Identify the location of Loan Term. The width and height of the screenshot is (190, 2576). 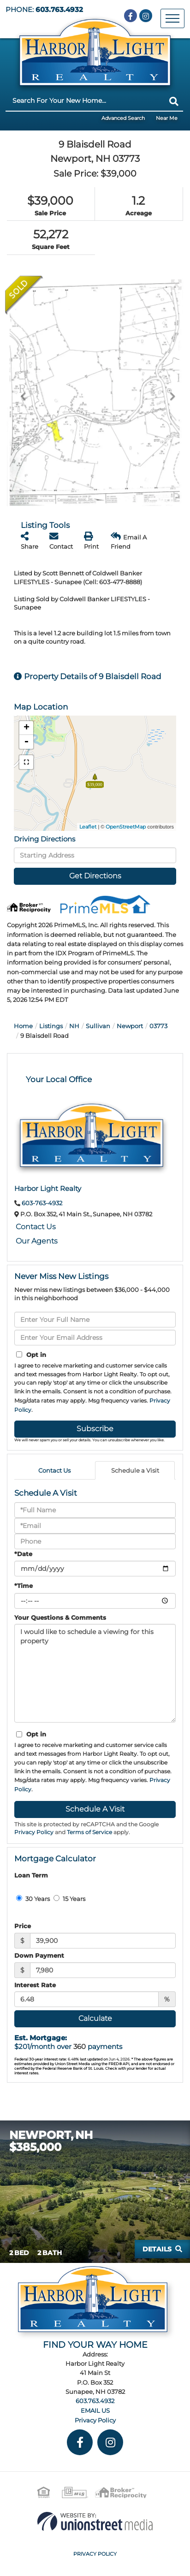
(31, 1875).